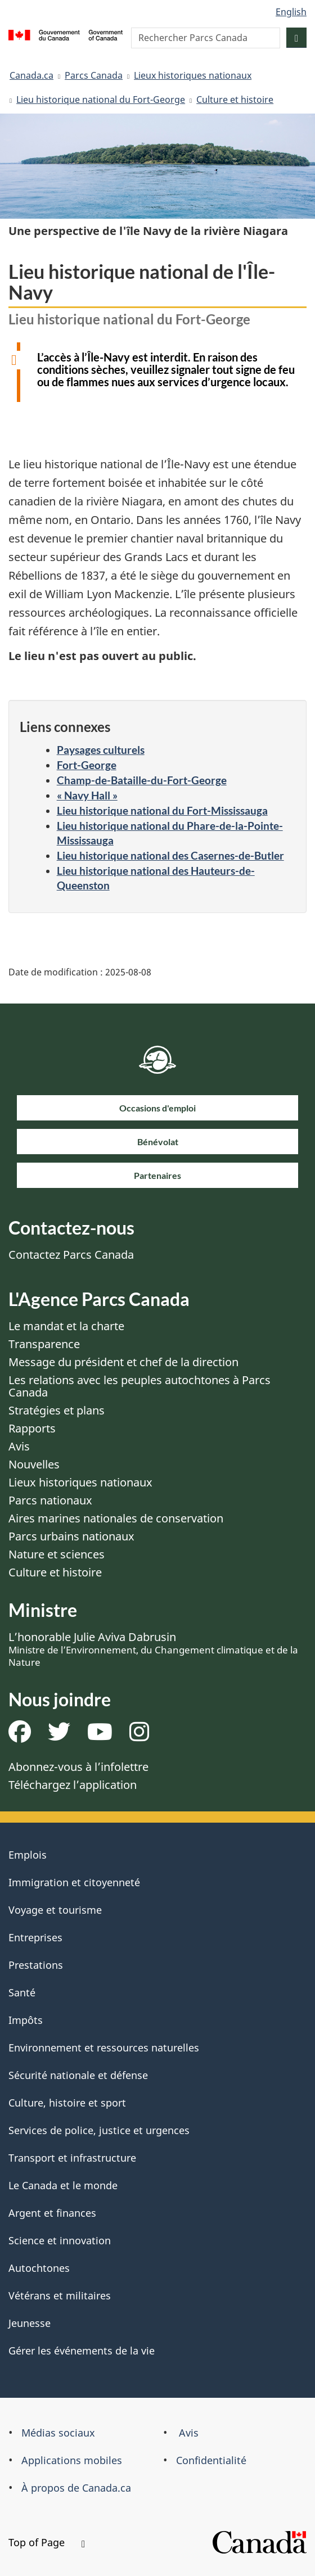  I want to click on Prestations, so click(35, 1965).